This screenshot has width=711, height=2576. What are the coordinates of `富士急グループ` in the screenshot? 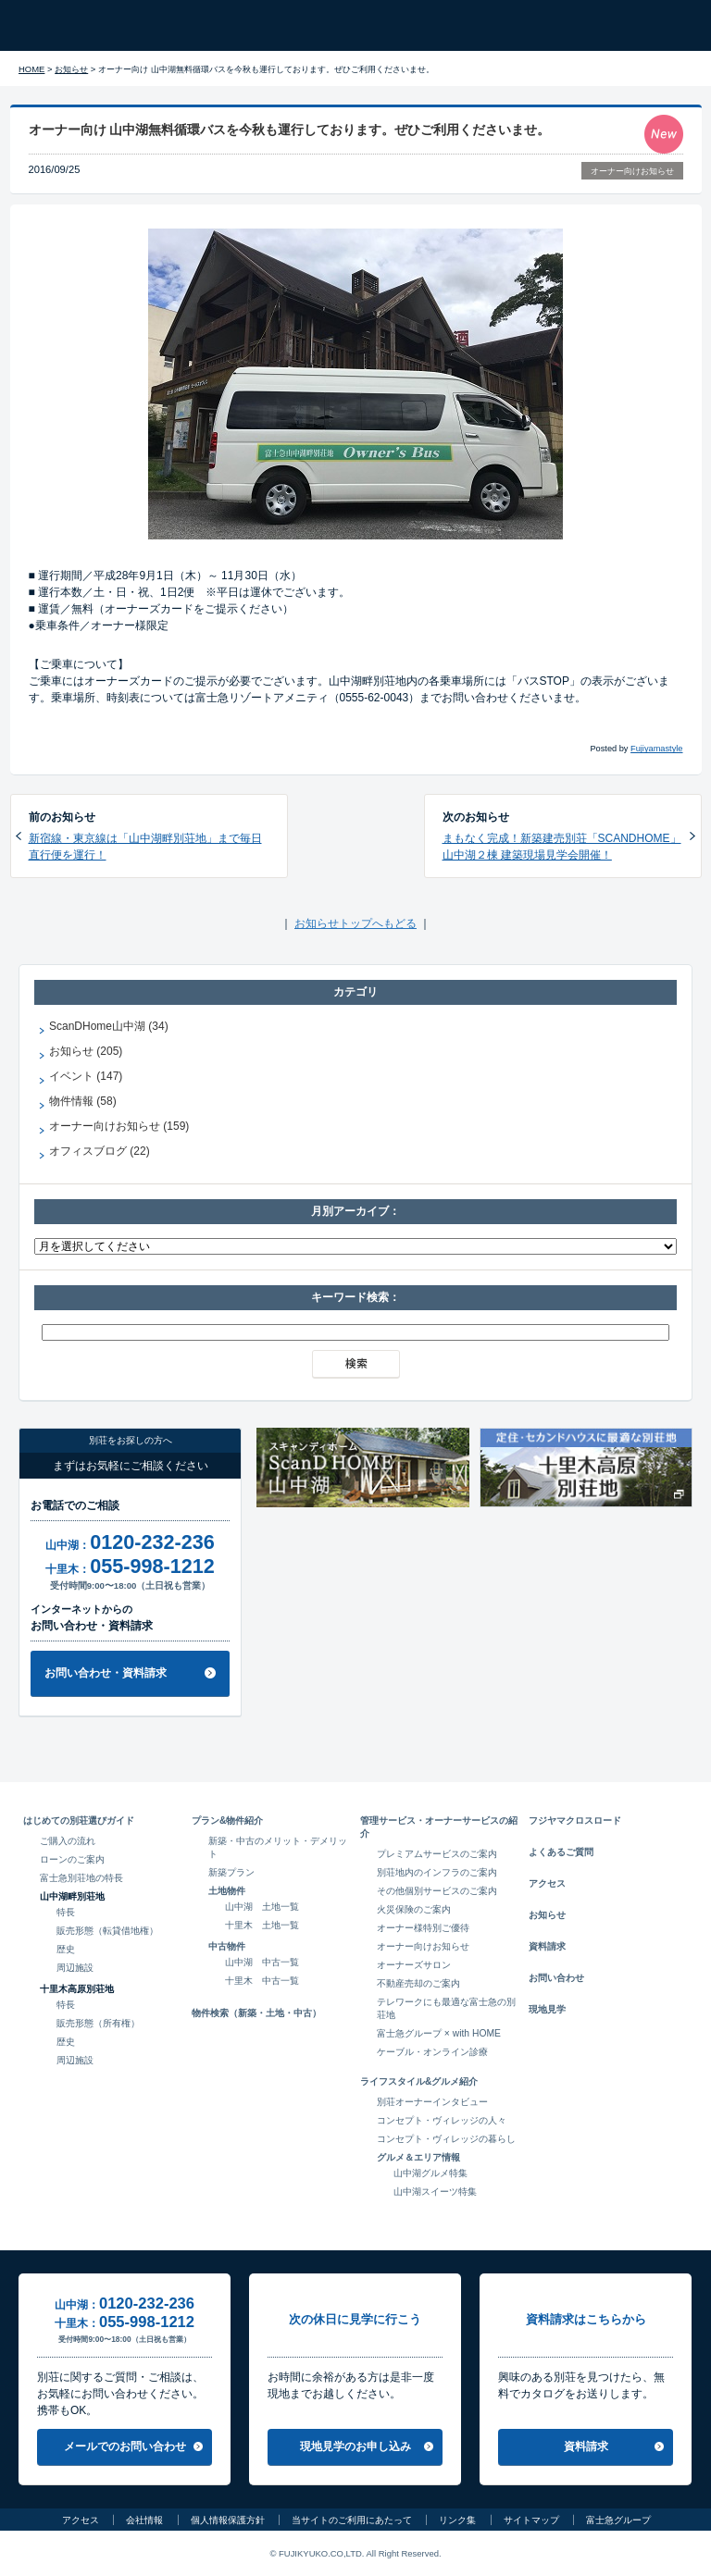 It's located at (618, 2520).